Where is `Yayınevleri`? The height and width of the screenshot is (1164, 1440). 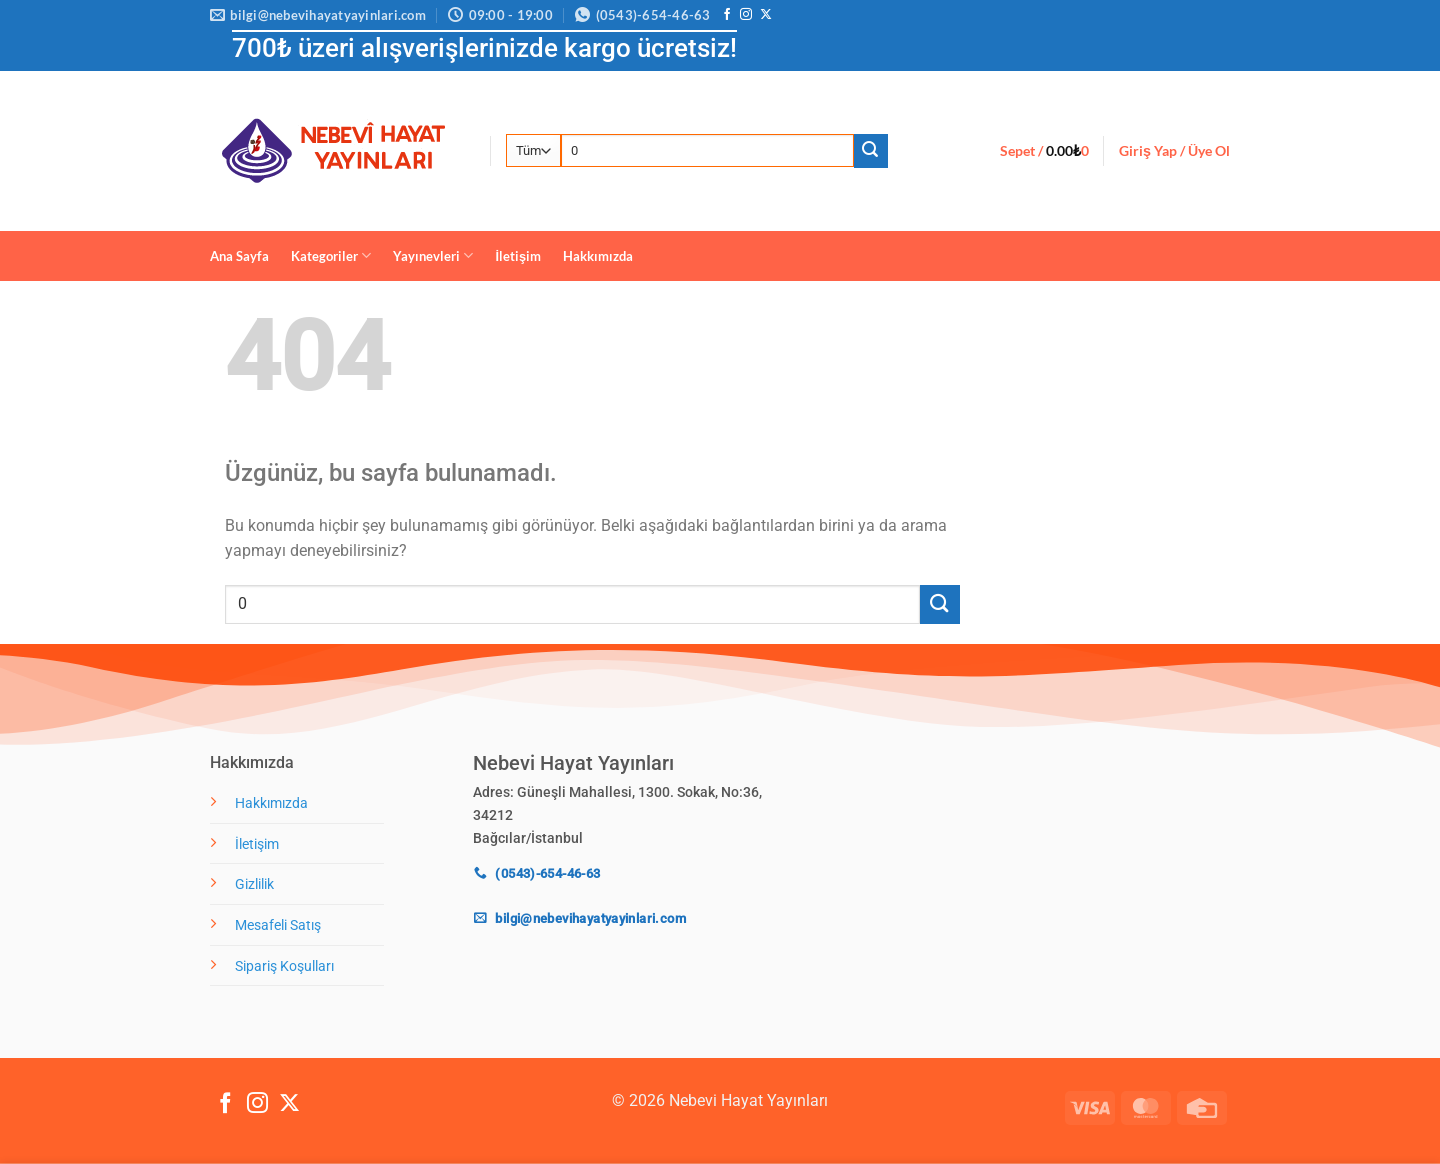 Yayınevleri is located at coordinates (433, 255).